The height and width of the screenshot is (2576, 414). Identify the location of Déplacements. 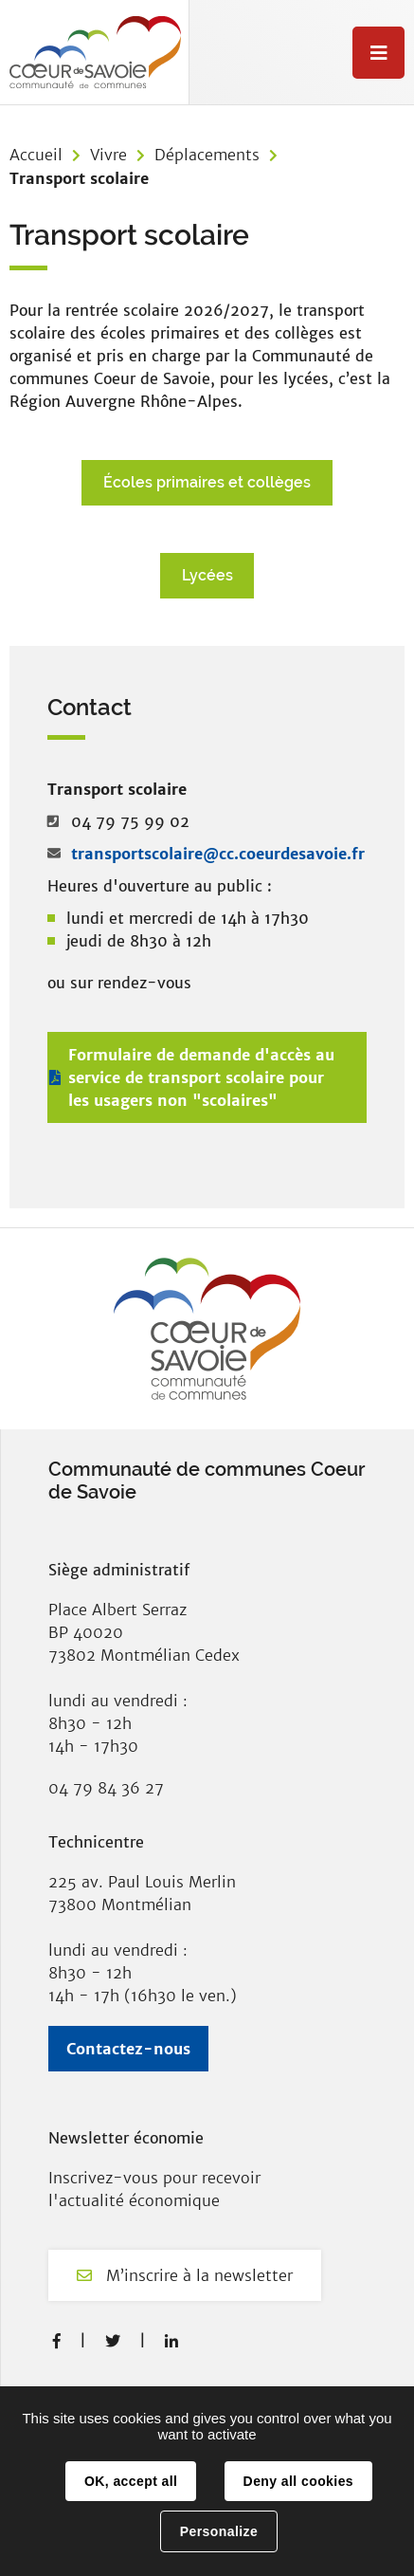
(207, 154).